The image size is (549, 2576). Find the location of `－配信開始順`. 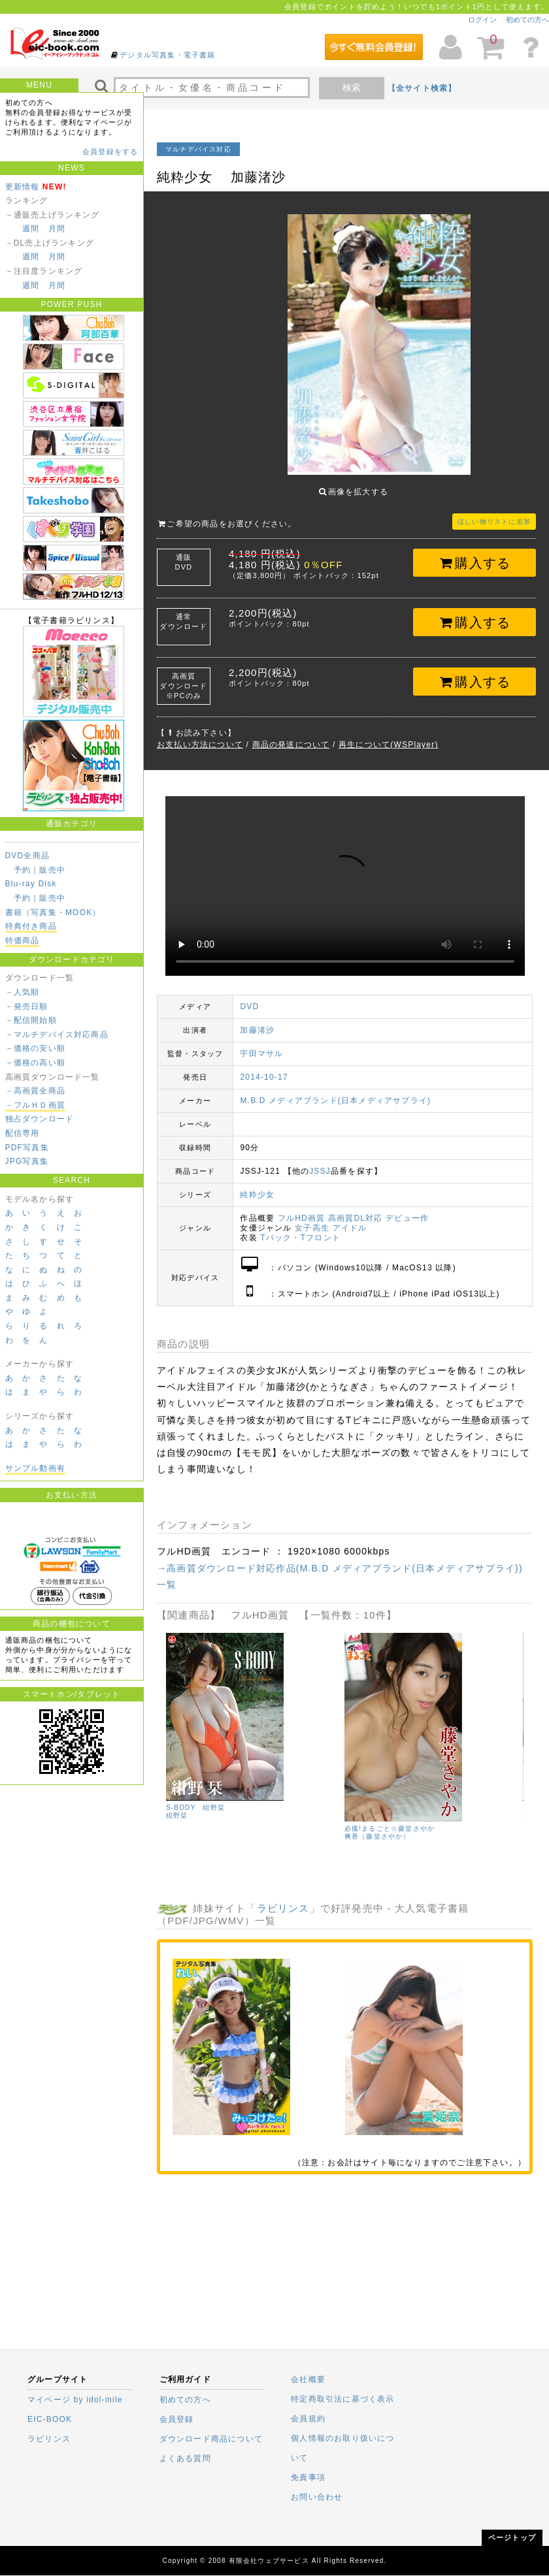

－配信開始順 is located at coordinates (31, 1020).